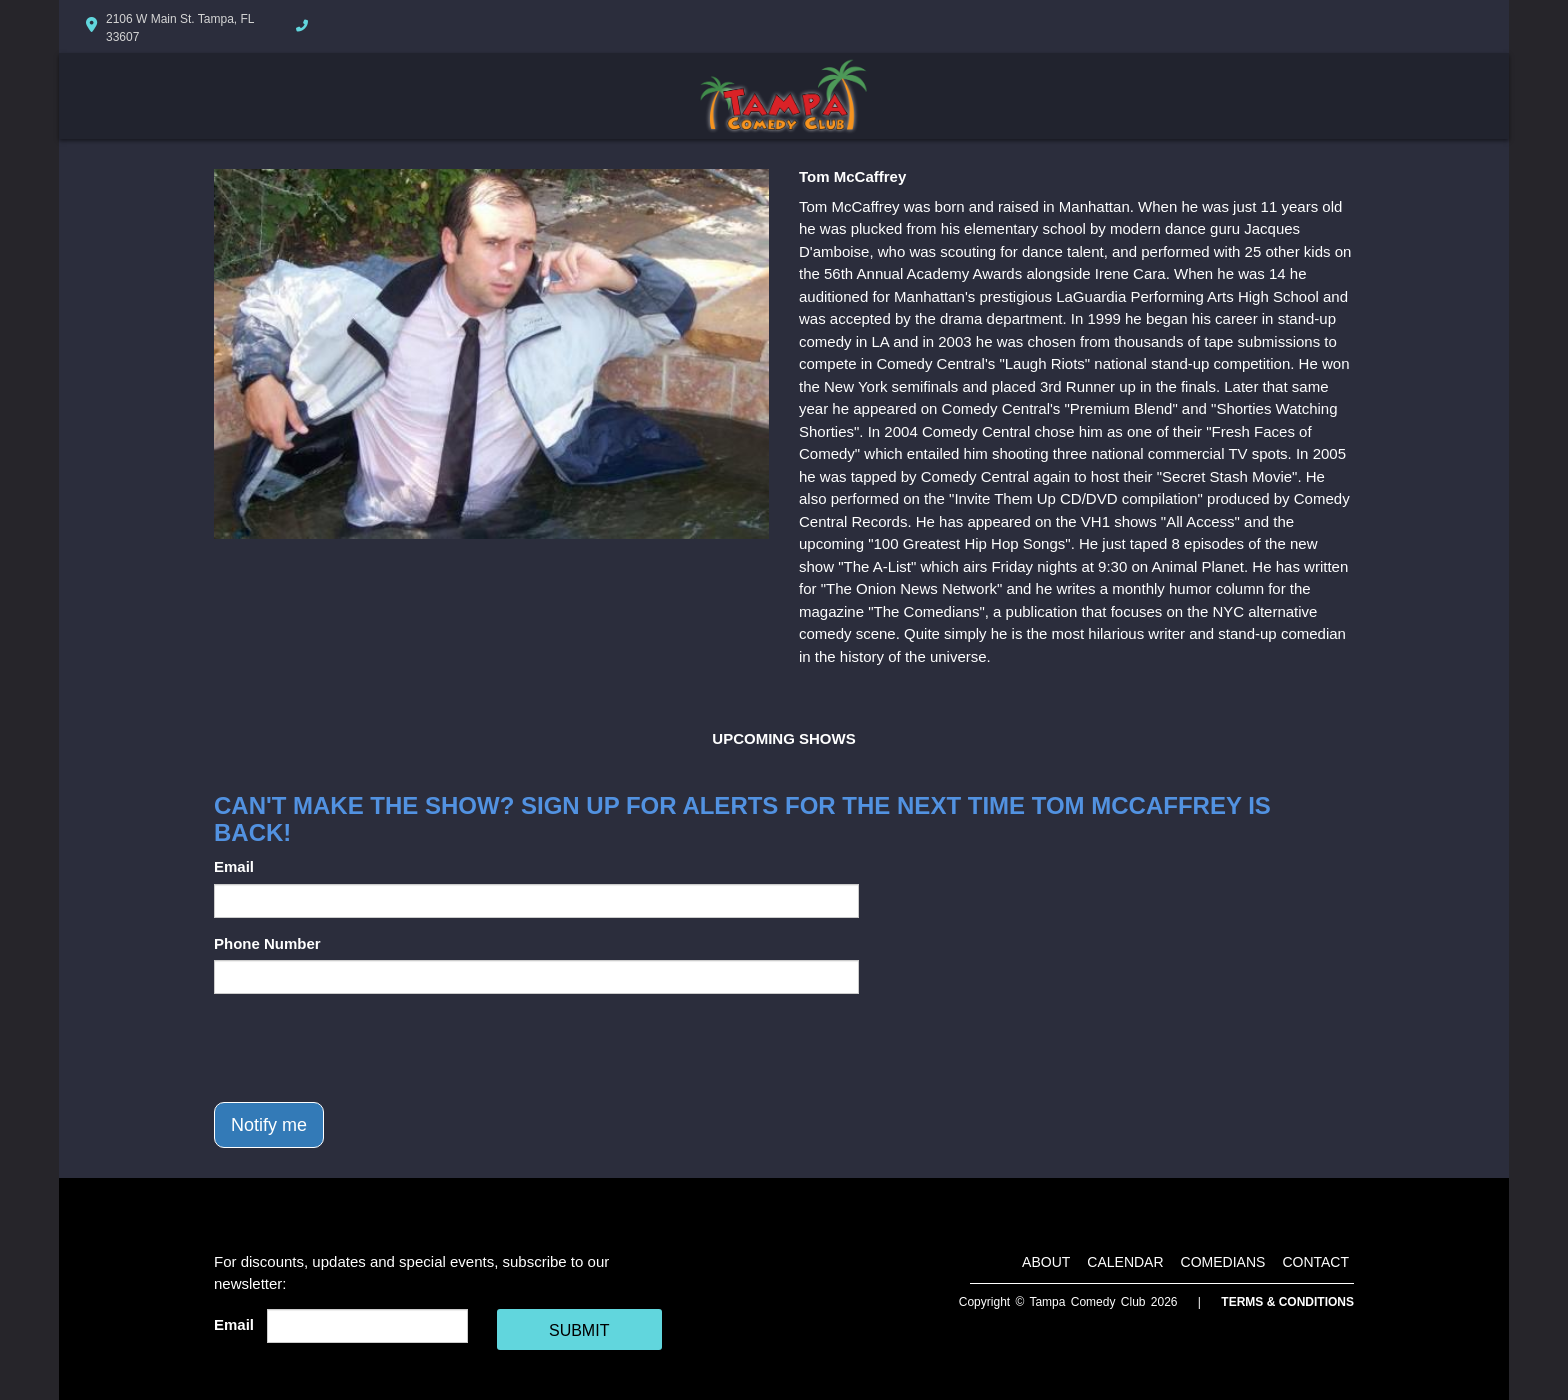 This screenshot has height=1400, width=1568. What do you see at coordinates (1125, 1262) in the screenshot?
I see `Calendar [Go To Calendar Page]` at bounding box center [1125, 1262].